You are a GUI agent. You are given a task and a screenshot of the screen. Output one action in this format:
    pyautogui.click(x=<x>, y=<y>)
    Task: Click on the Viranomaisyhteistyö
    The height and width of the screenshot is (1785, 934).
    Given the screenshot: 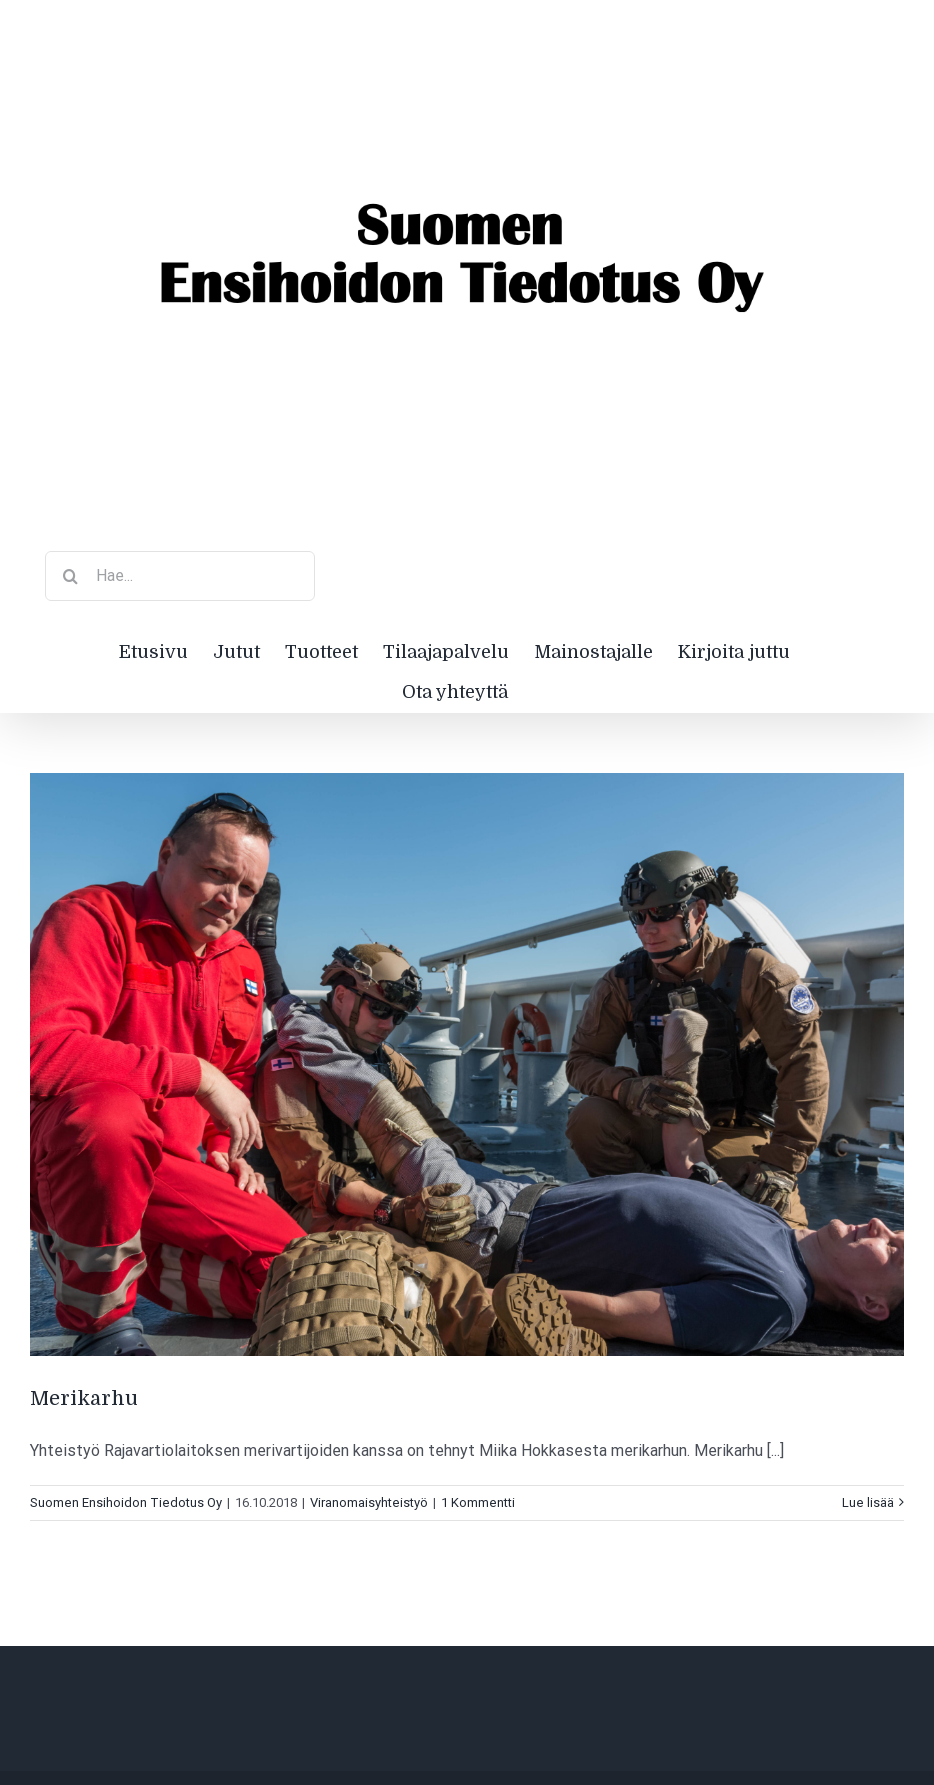 What is the action you would take?
    pyautogui.click(x=369, y=1502)
    